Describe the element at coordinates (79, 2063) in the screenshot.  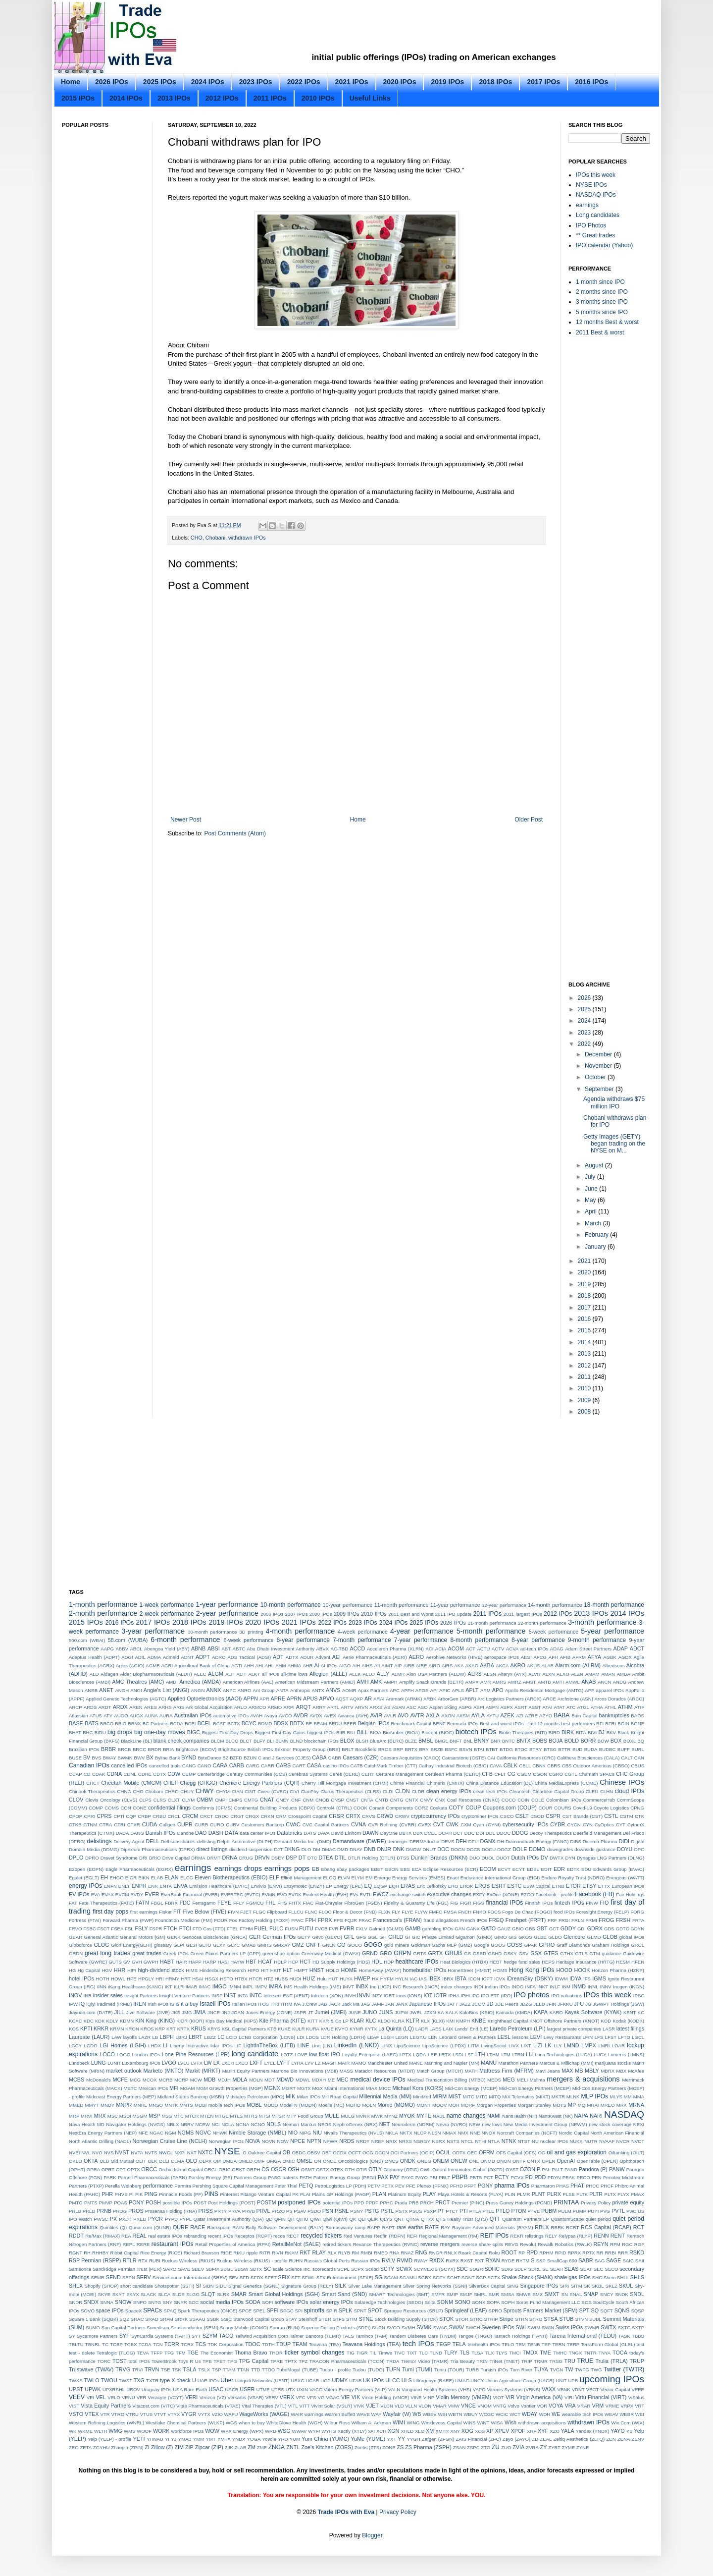
I see `Lundbeck` at that location.